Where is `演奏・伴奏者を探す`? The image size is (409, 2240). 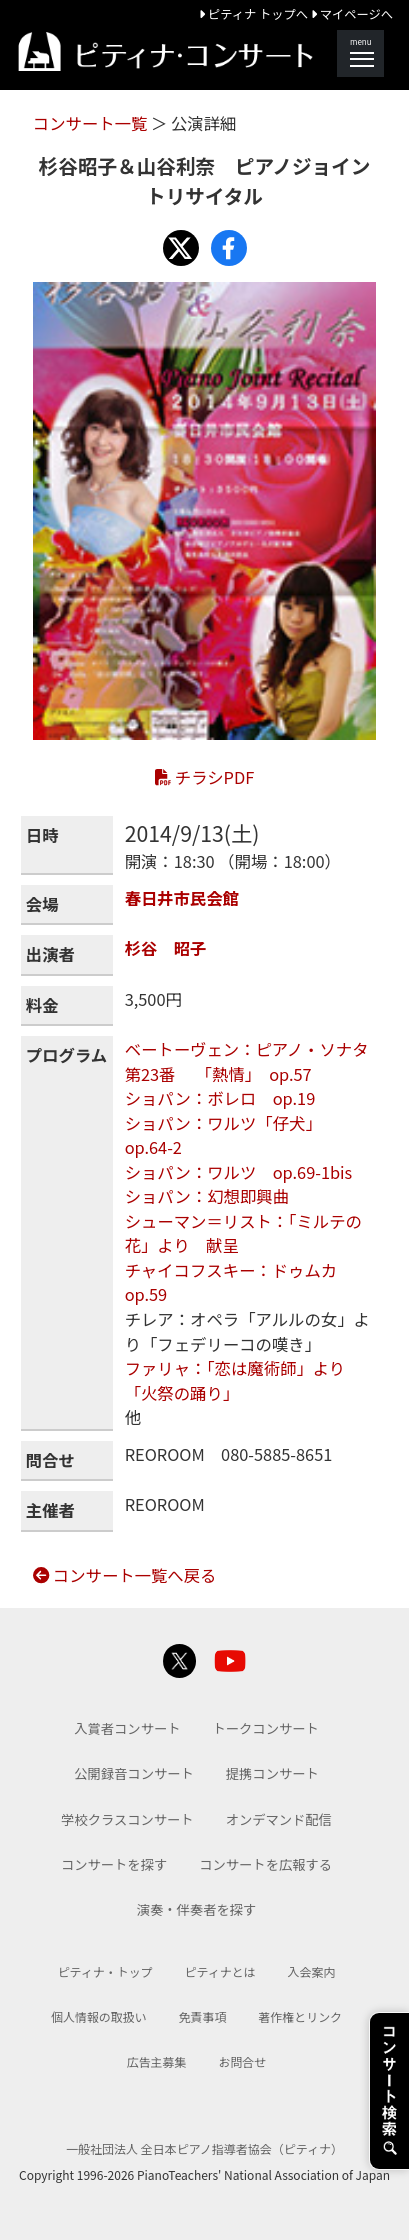
演奏・伴奏者を探す is located at coordinates (197, 1909).